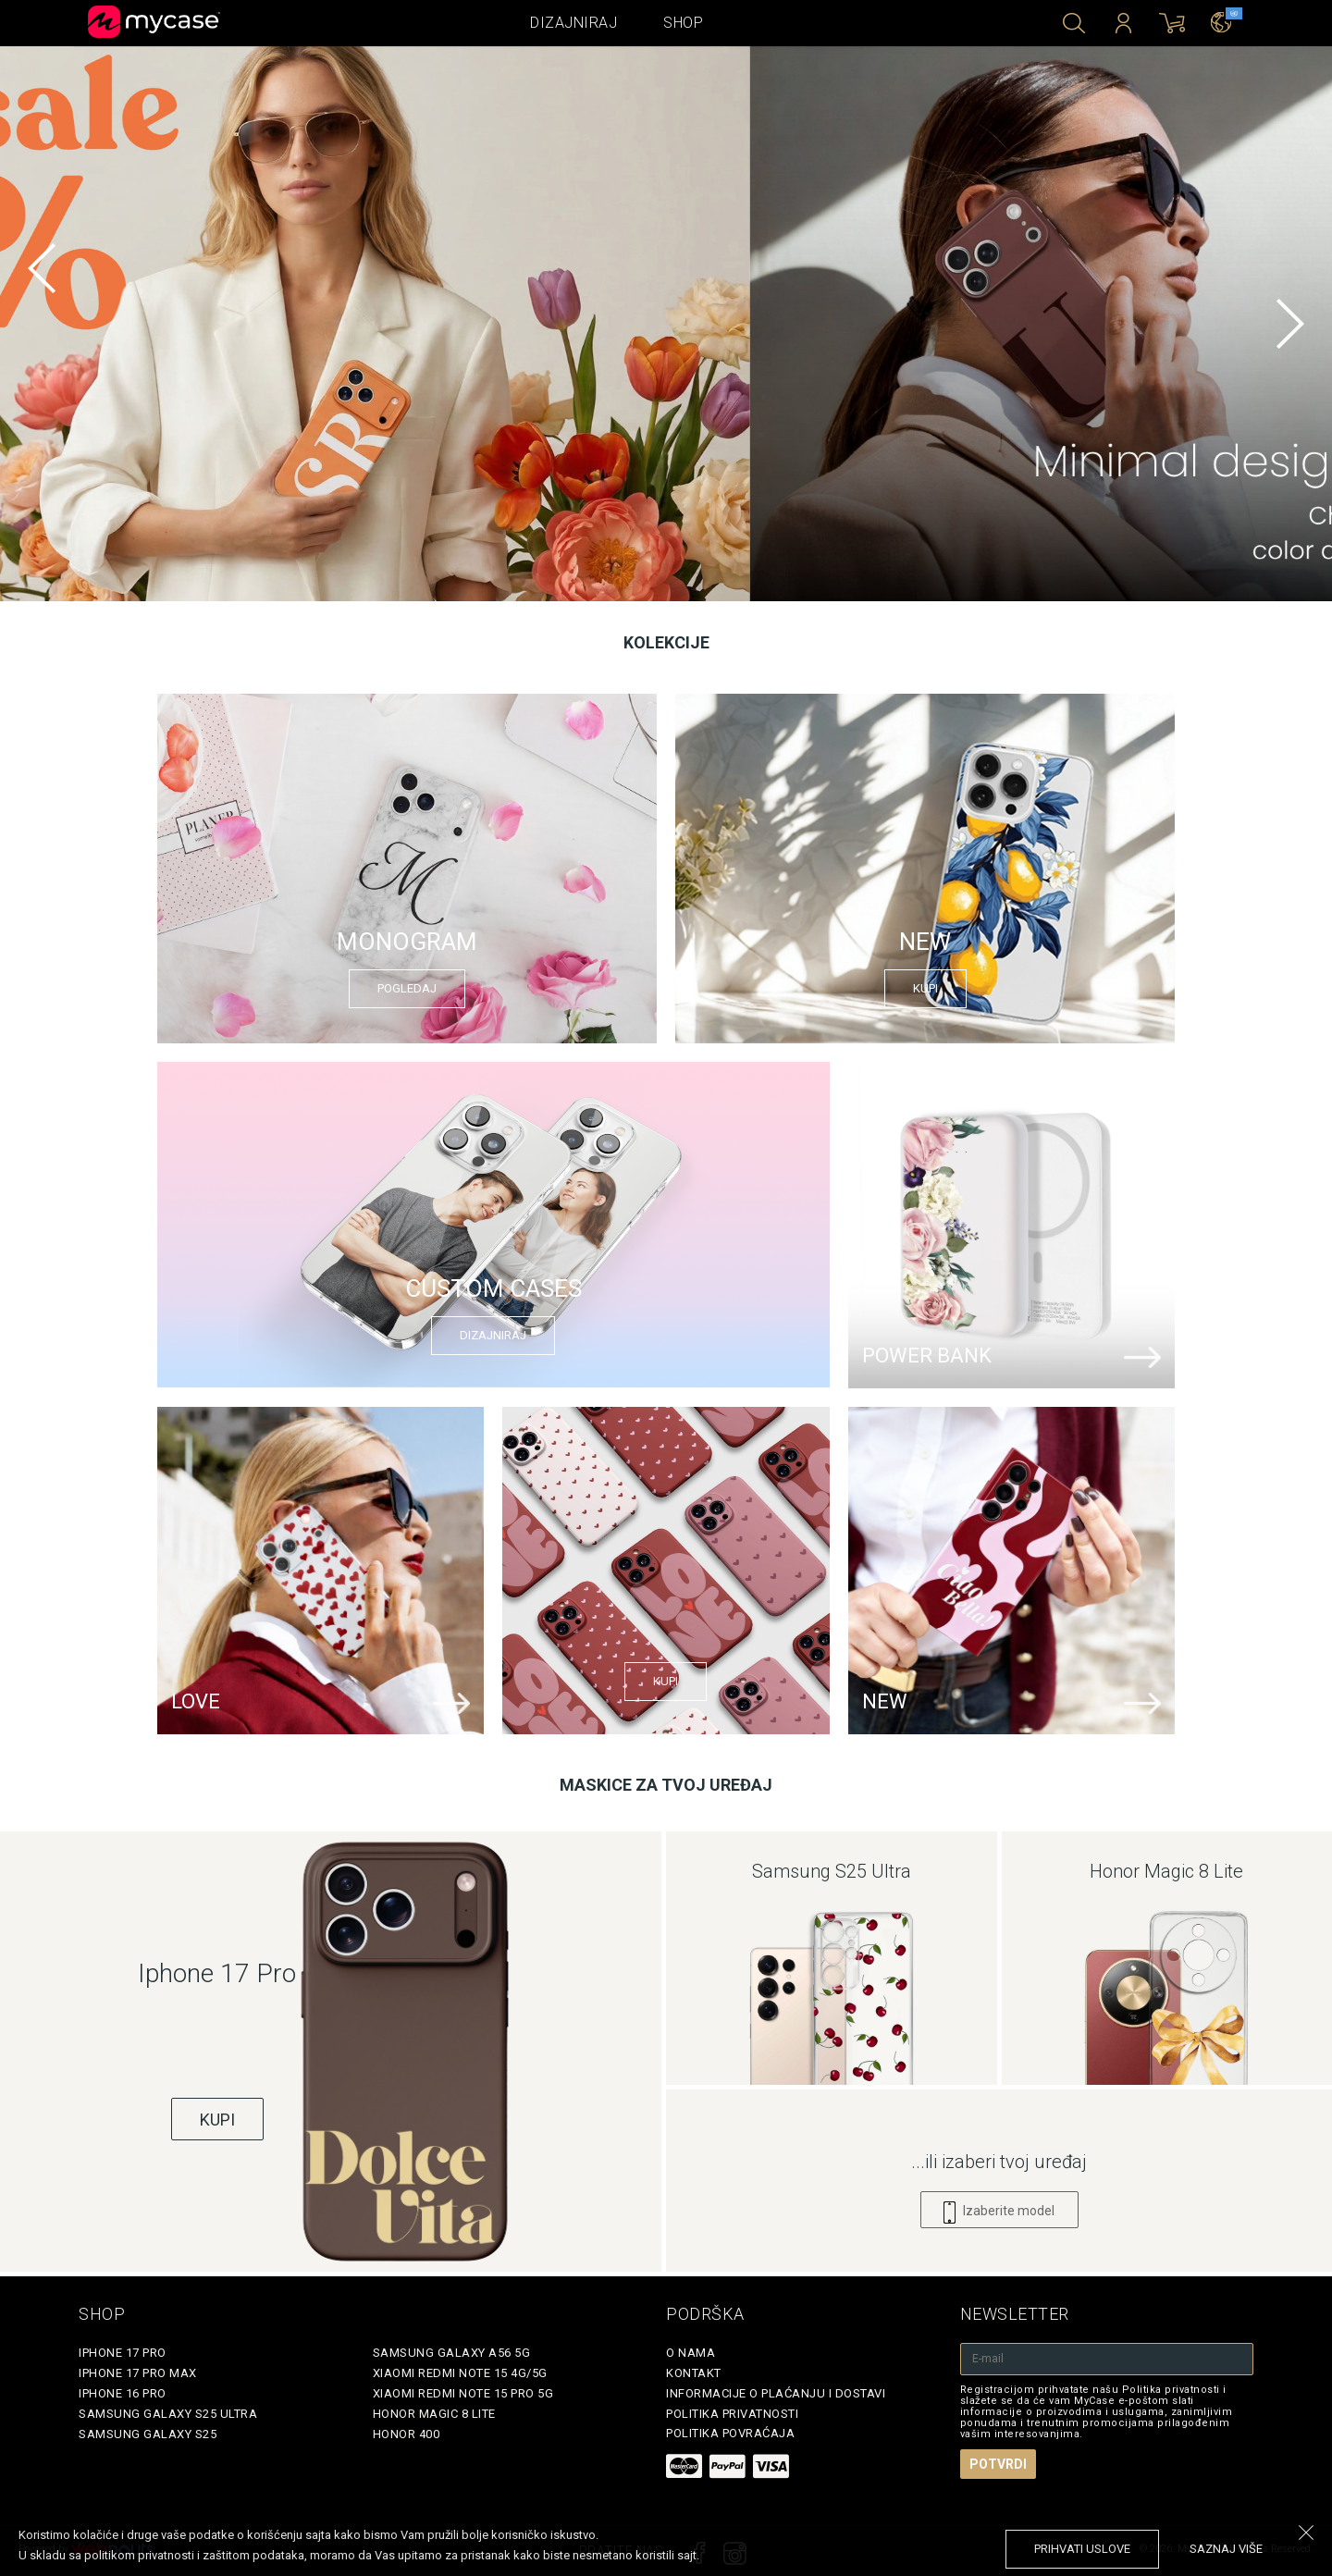 The image size is (1332, 2576). What do you see at coordinates (434, 2414) in the screenshot?
I see `Honor Magic 8 Lite` at bounding box center [434, 2414].